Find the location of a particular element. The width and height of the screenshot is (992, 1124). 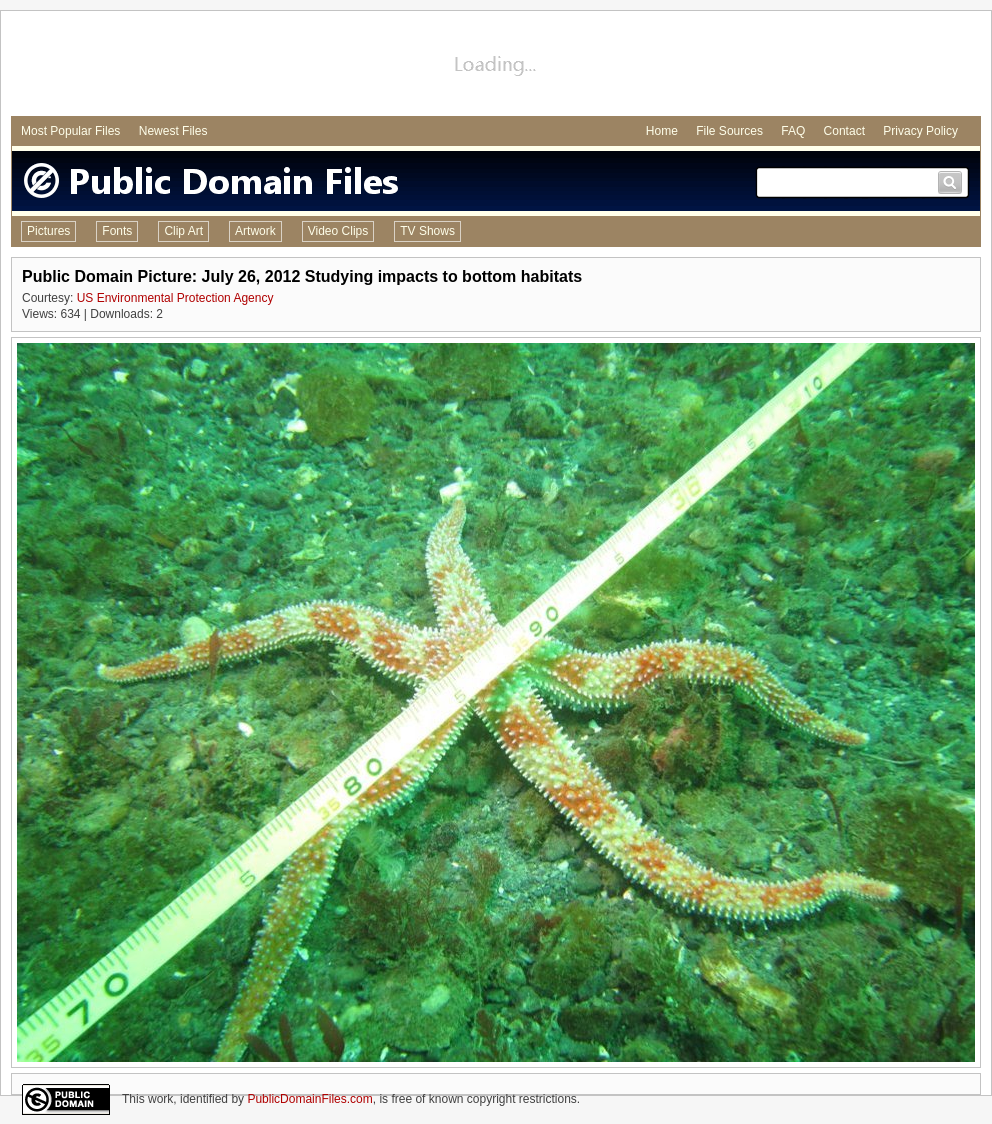

File Sources is located at coordinates (729, 131).